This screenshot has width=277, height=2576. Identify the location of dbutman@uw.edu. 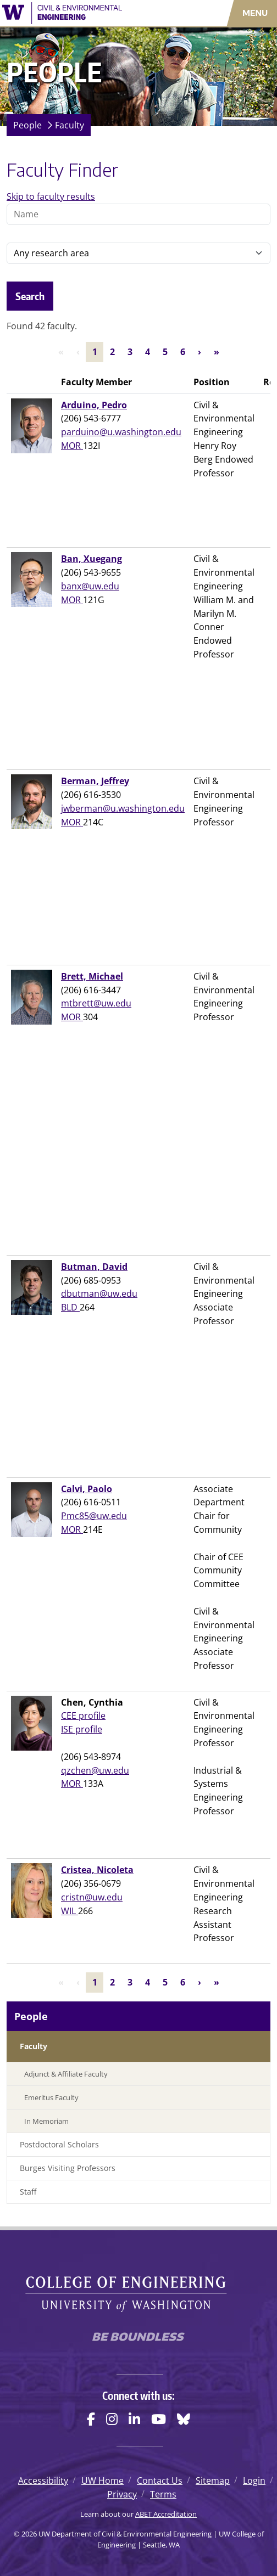
(99, 1293).